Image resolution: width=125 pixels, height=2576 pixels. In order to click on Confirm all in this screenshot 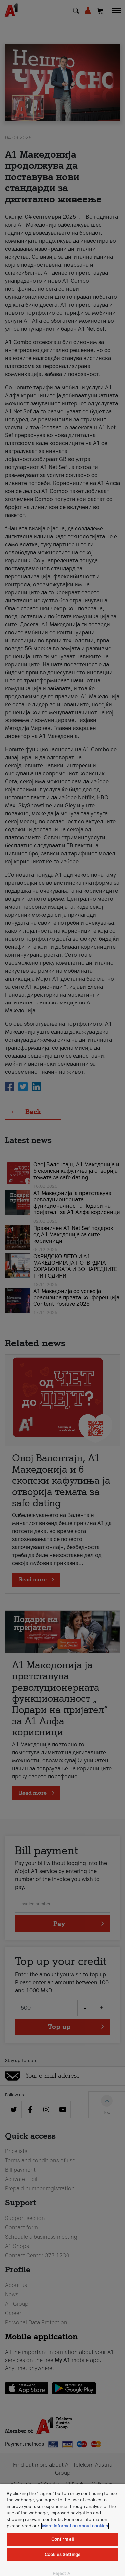, I will do `click(62, 2539)`.